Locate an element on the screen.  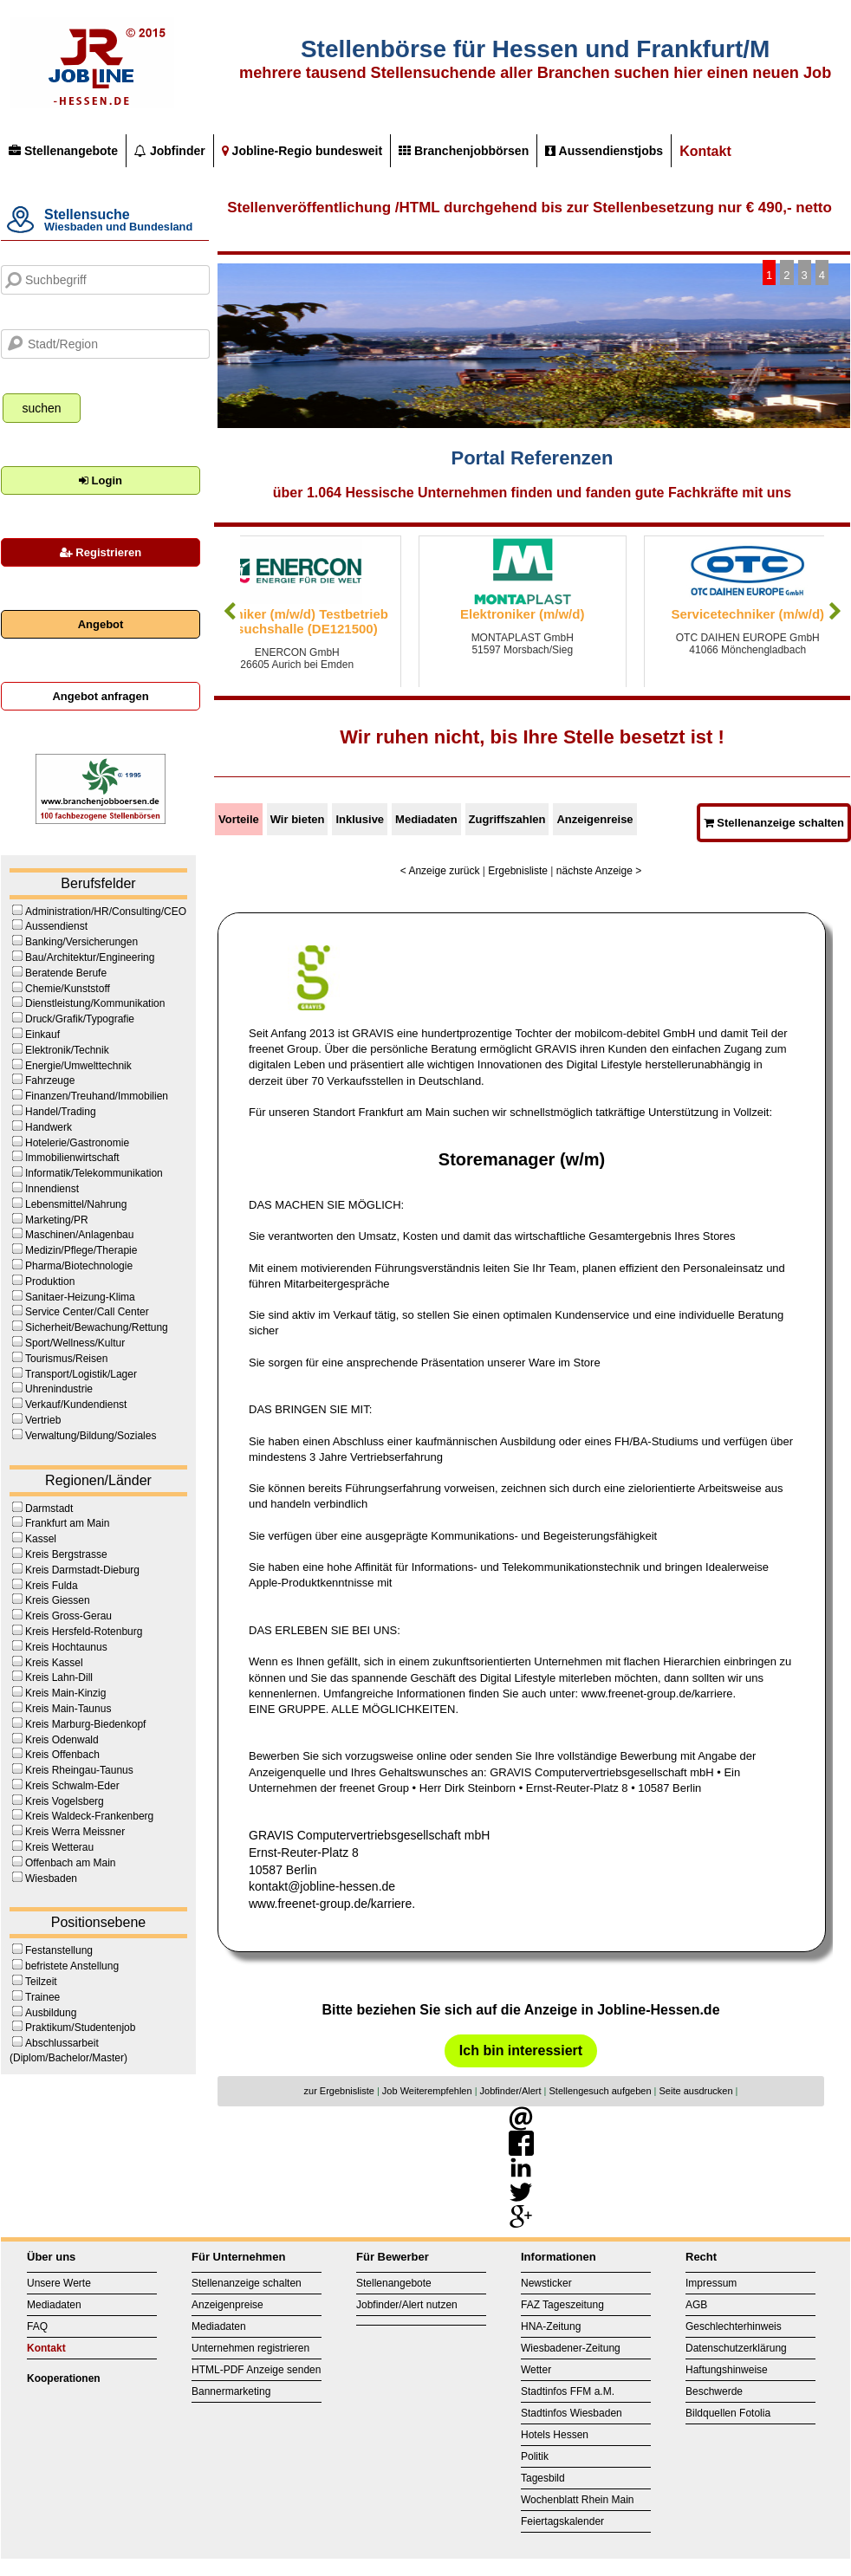
Aussendienst is located at coordinates (56, 926).